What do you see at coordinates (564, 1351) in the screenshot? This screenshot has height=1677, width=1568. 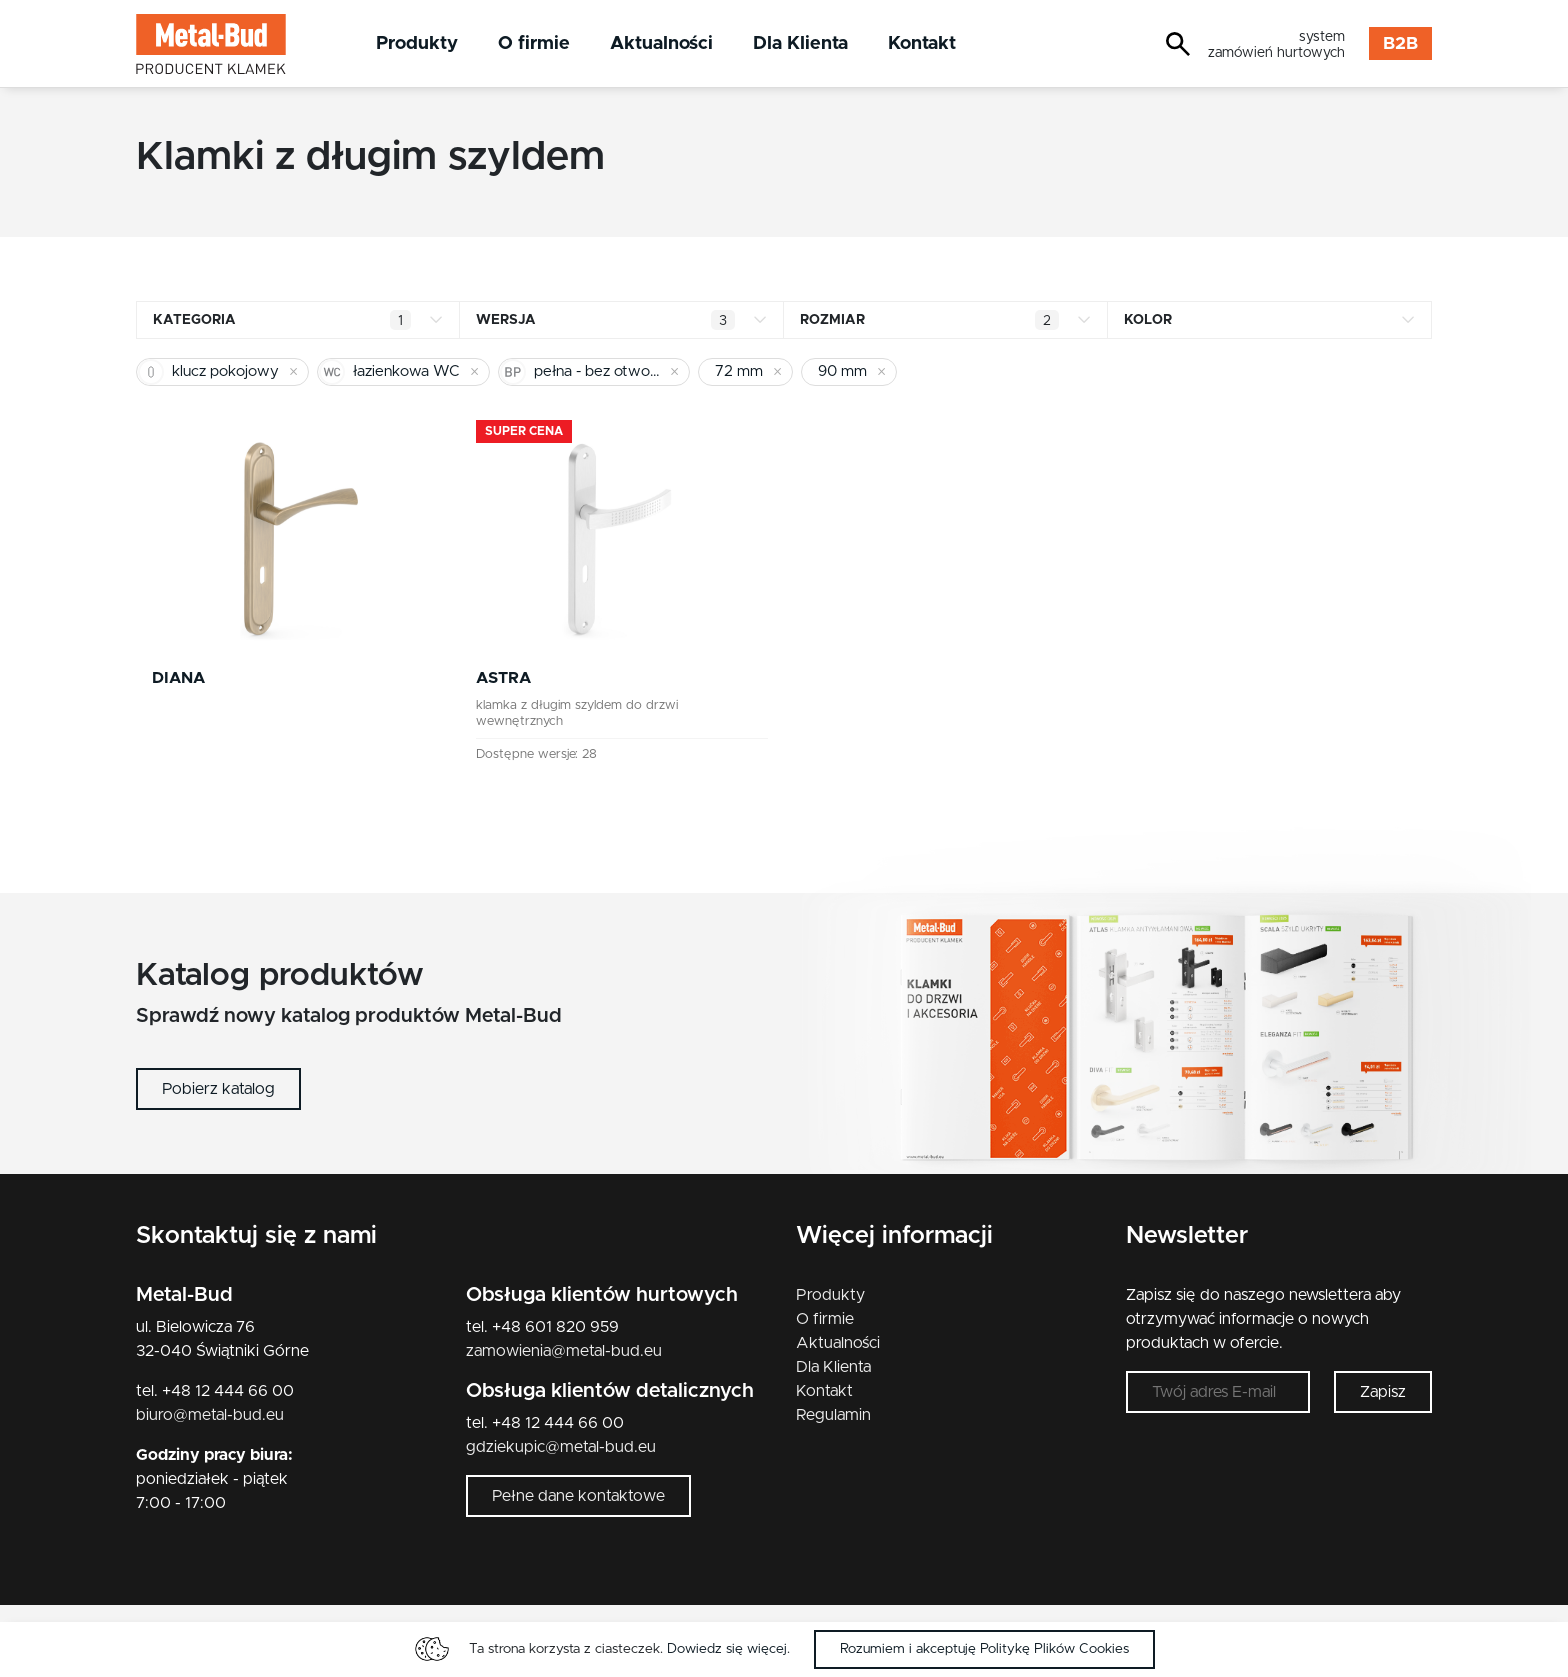 I see `zamowienia@metal-bud.eu` at bounding box center [564, 1351].